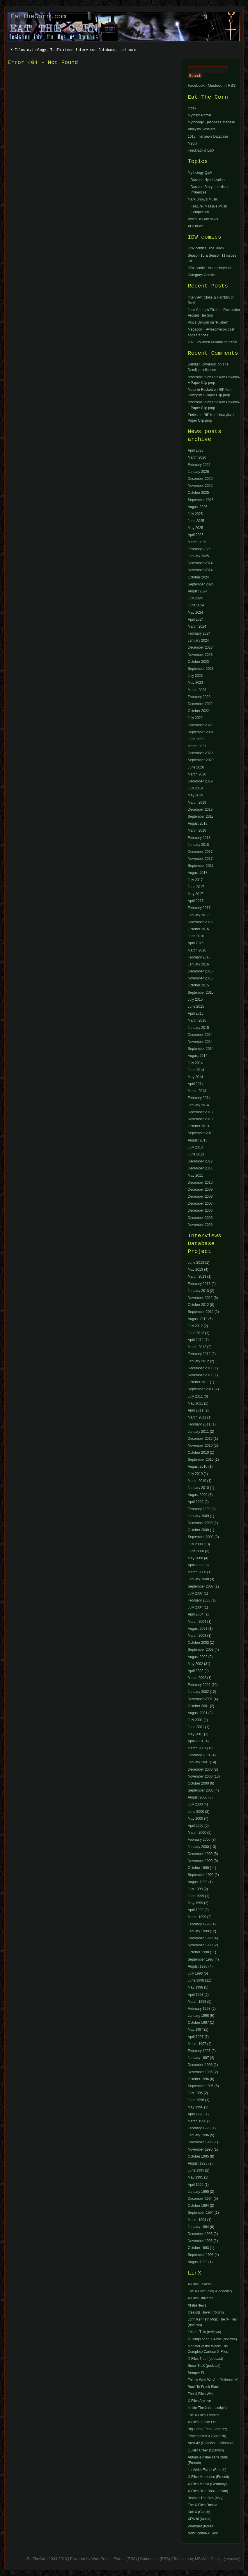 This screenshot has width=248, height=2576. Describe the element at coordinates (195, 1063) in the screenshot. I see `July 2014` at that location.